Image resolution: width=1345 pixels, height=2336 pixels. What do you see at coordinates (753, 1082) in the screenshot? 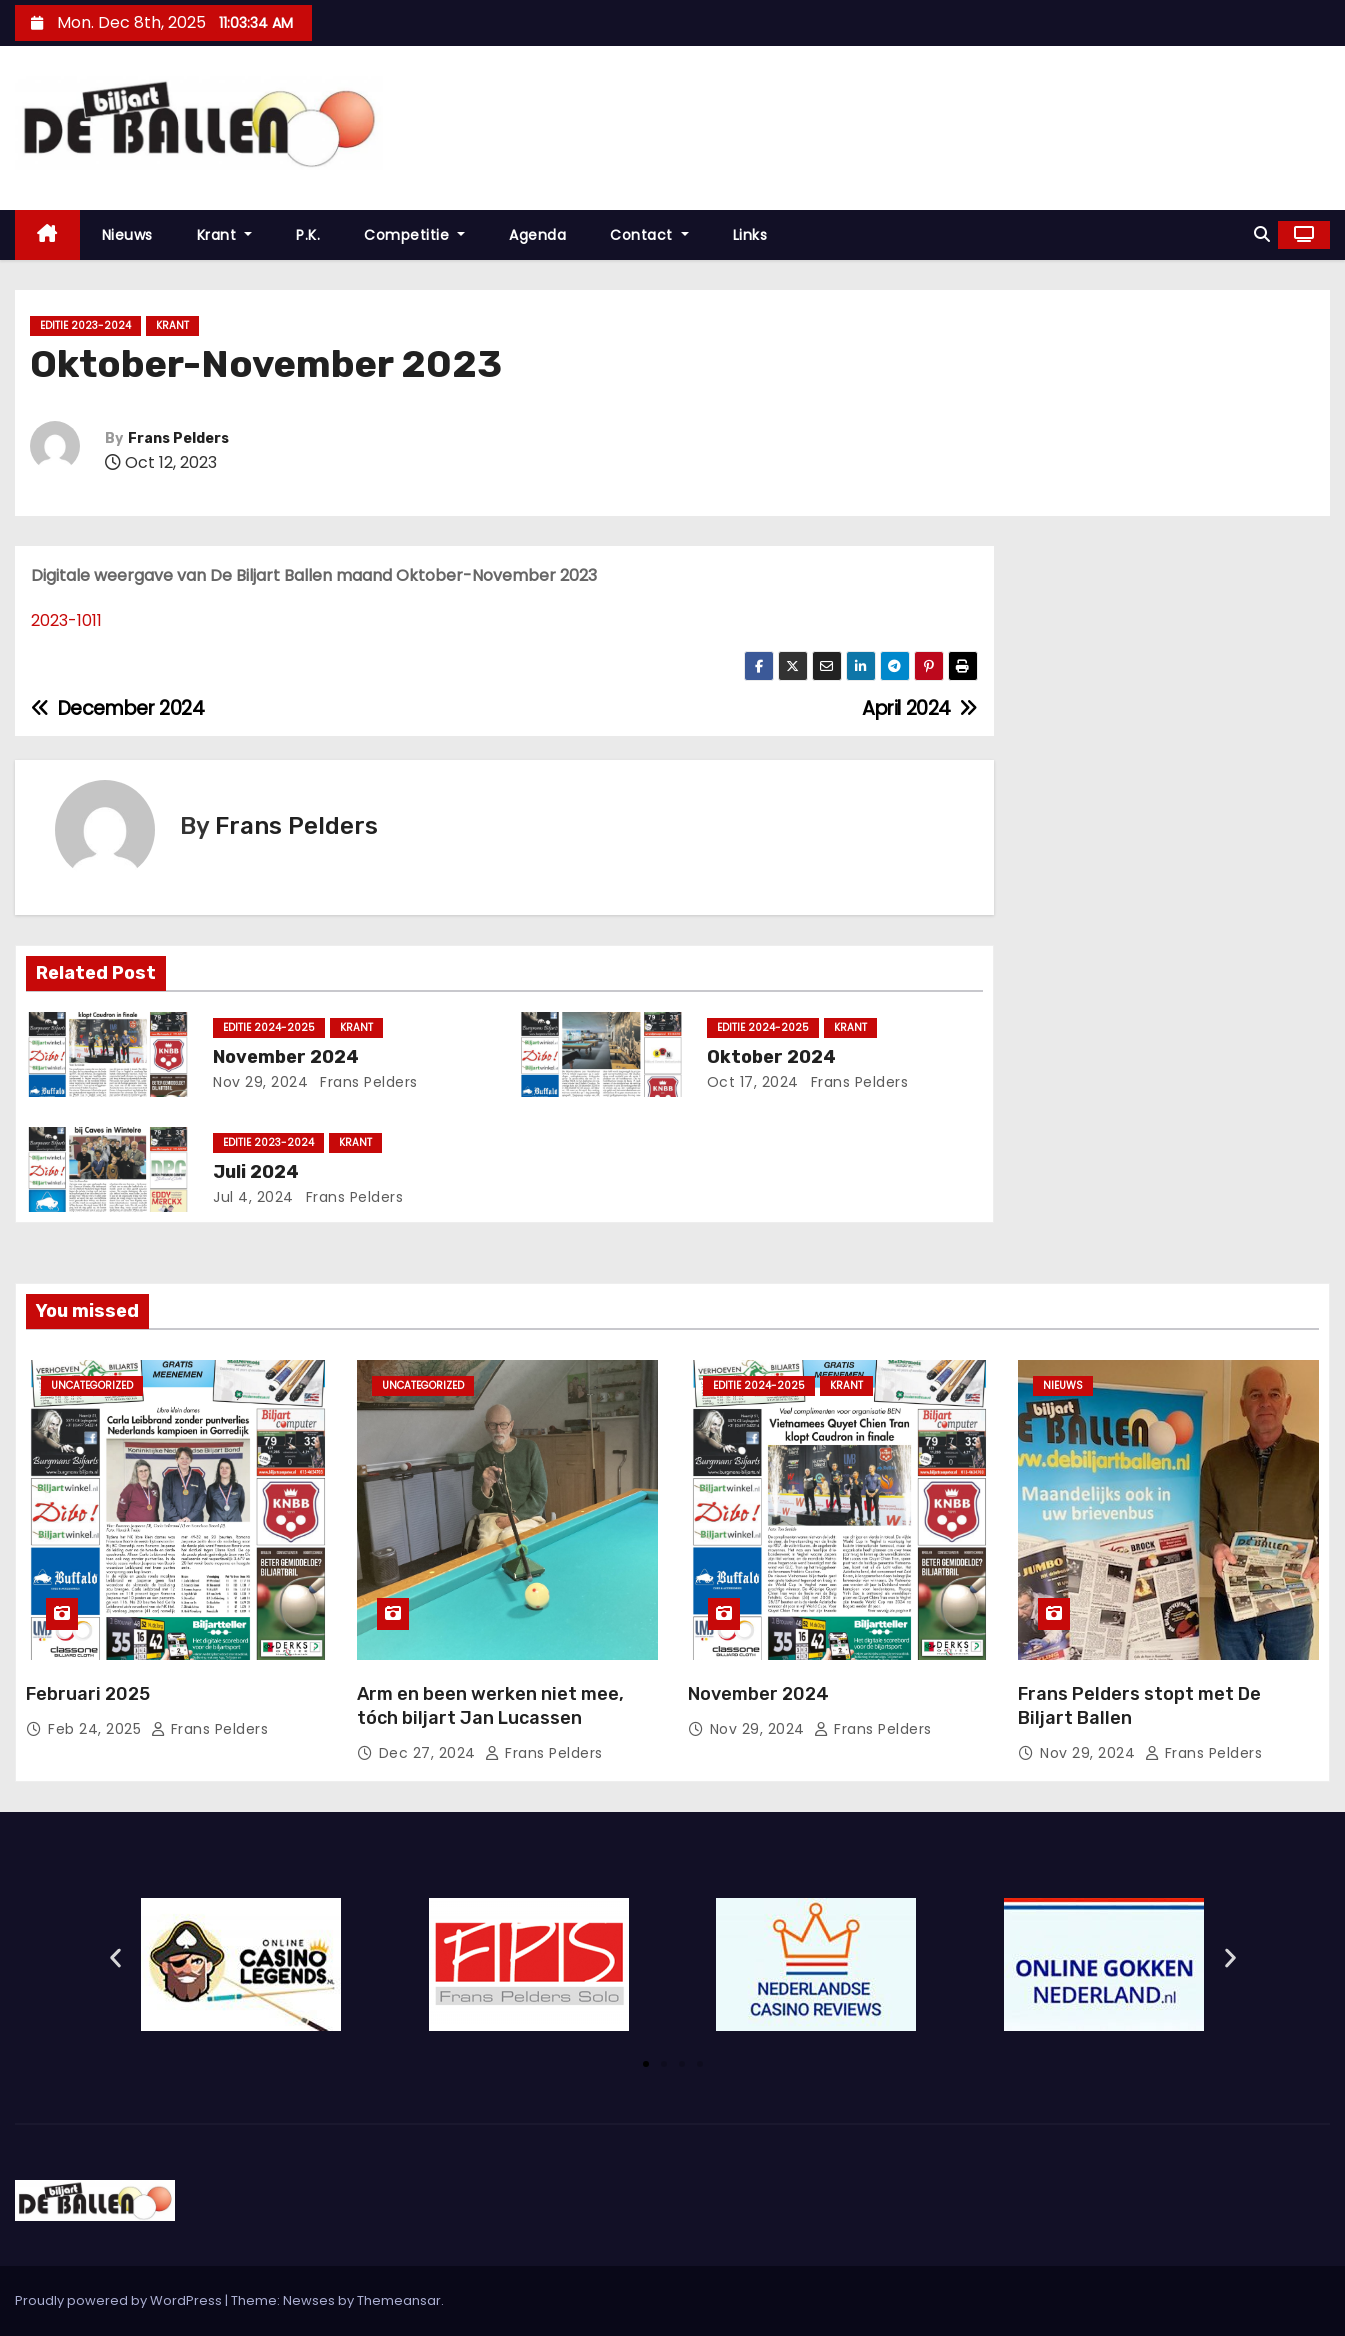
I see `Oct 17, 2024` at bounding box center [753, 1082].